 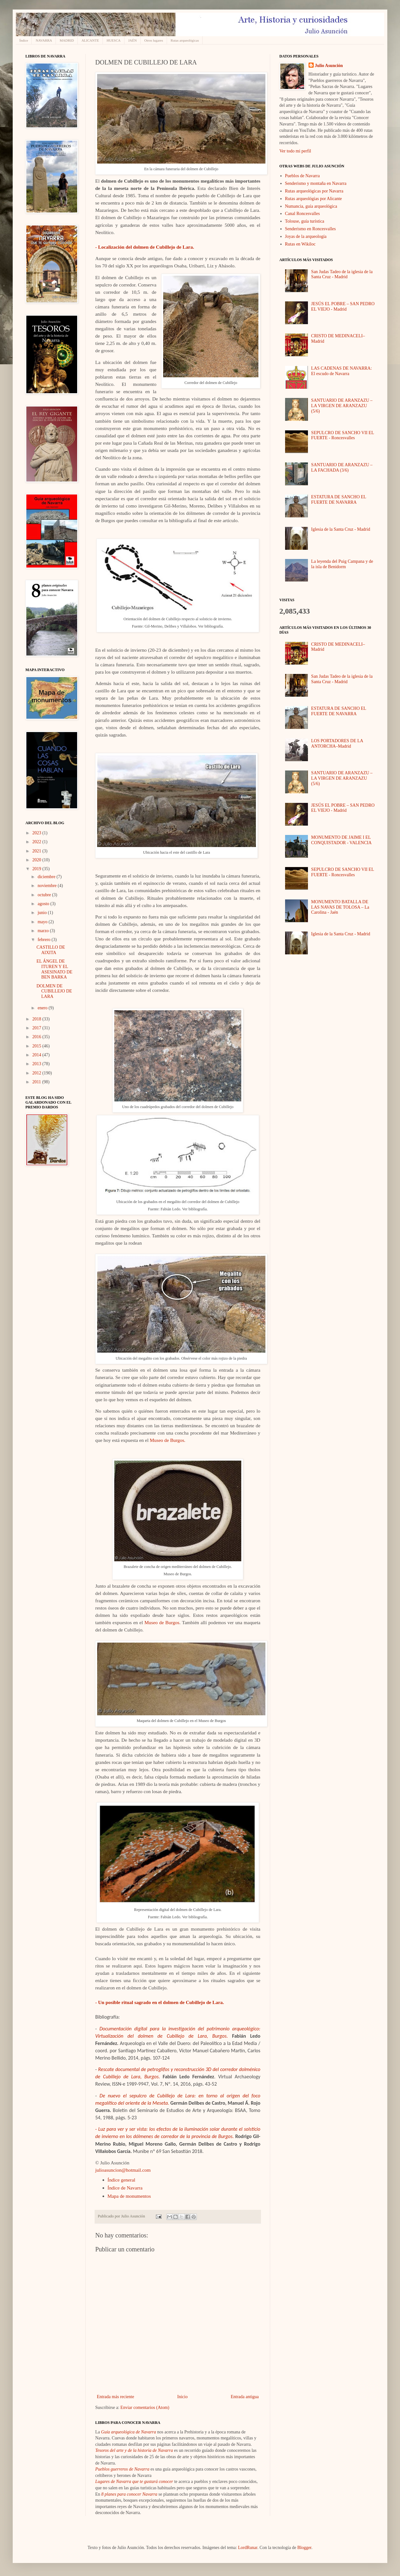 I want to click on 2020, so click(x=37, y=860).